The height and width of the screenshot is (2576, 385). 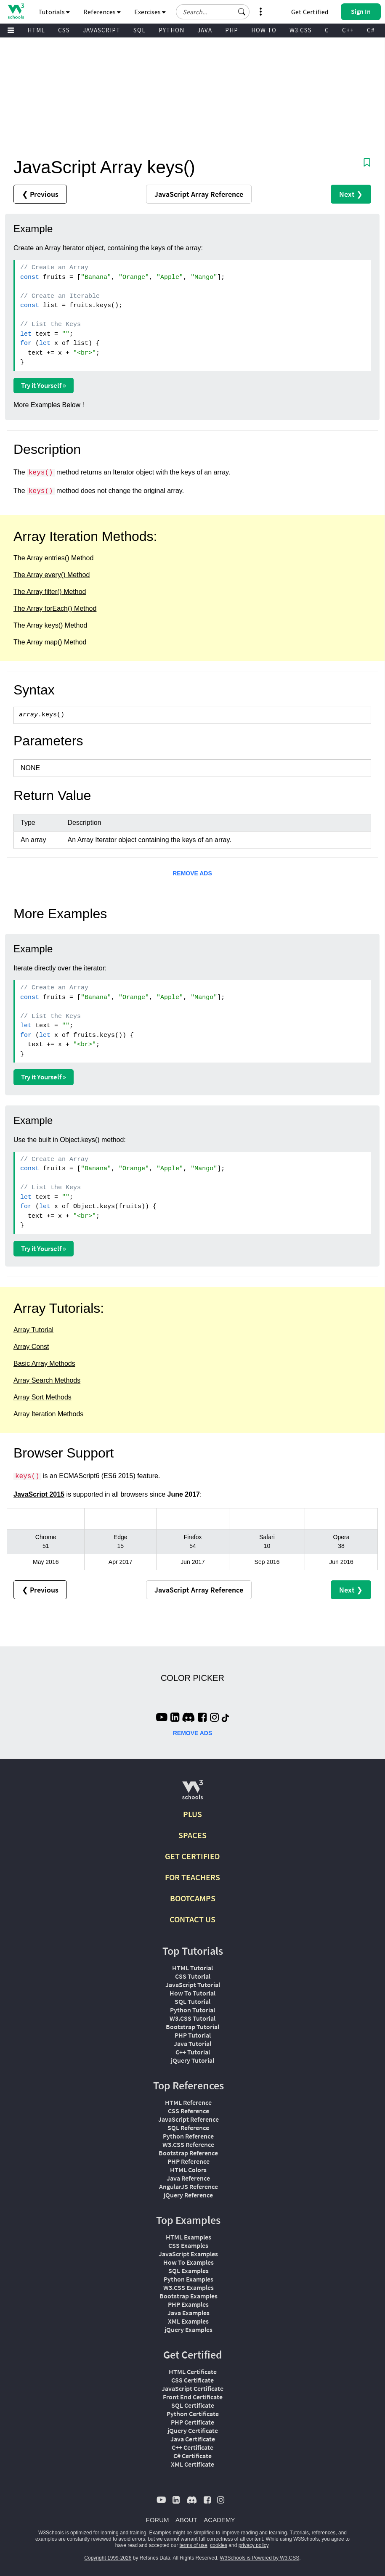 What do you see at coordinates (188, 2296) in the screenshot?
I see `Bootstrap Examples` at bounding box center [188, 2296].